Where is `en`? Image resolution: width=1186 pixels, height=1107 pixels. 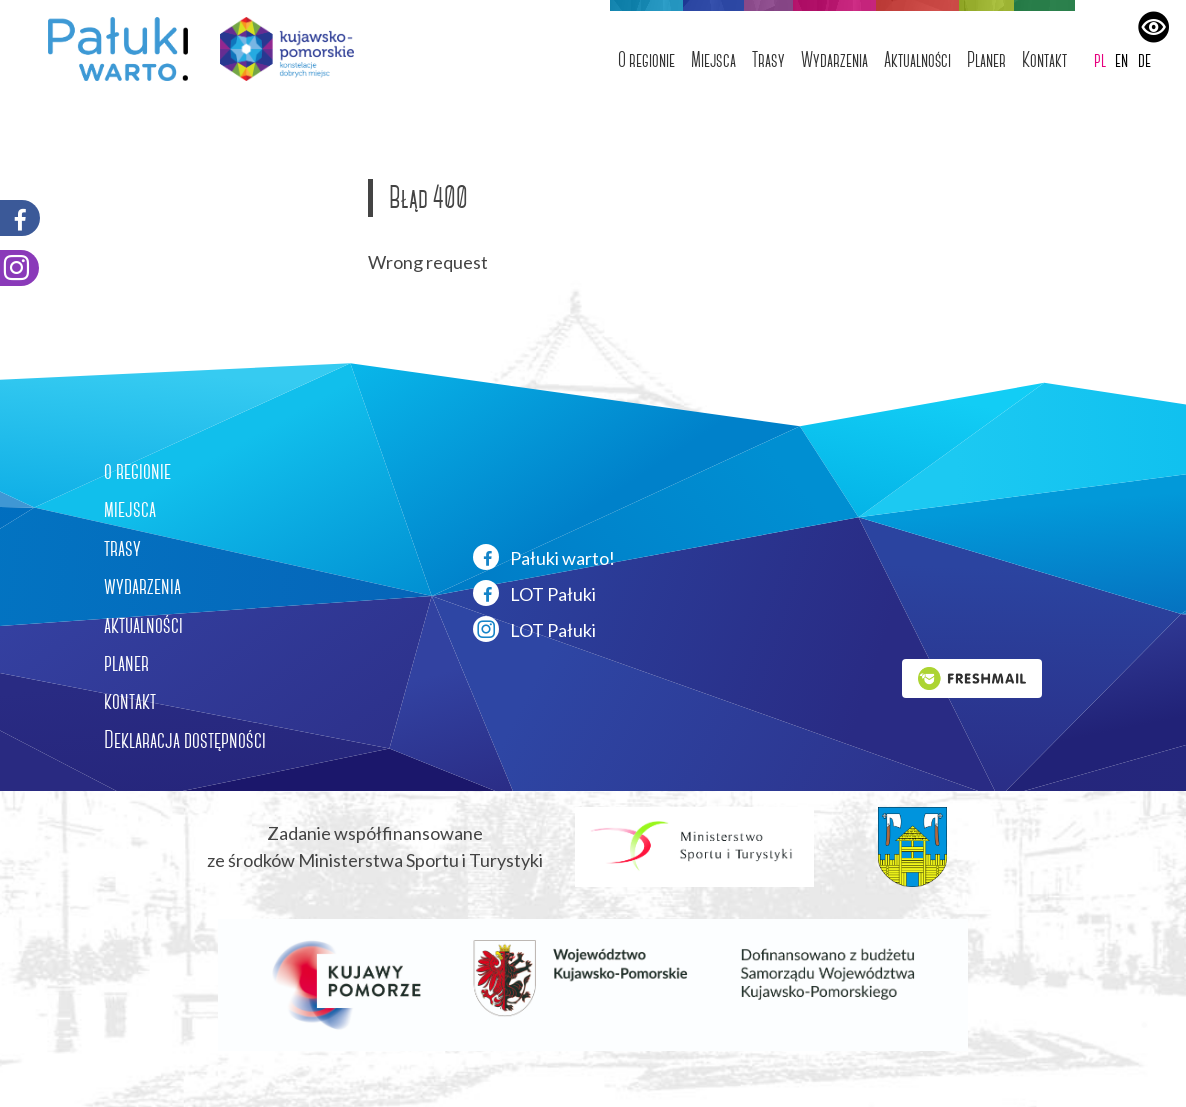
en is located at coordinates (1121, 59).